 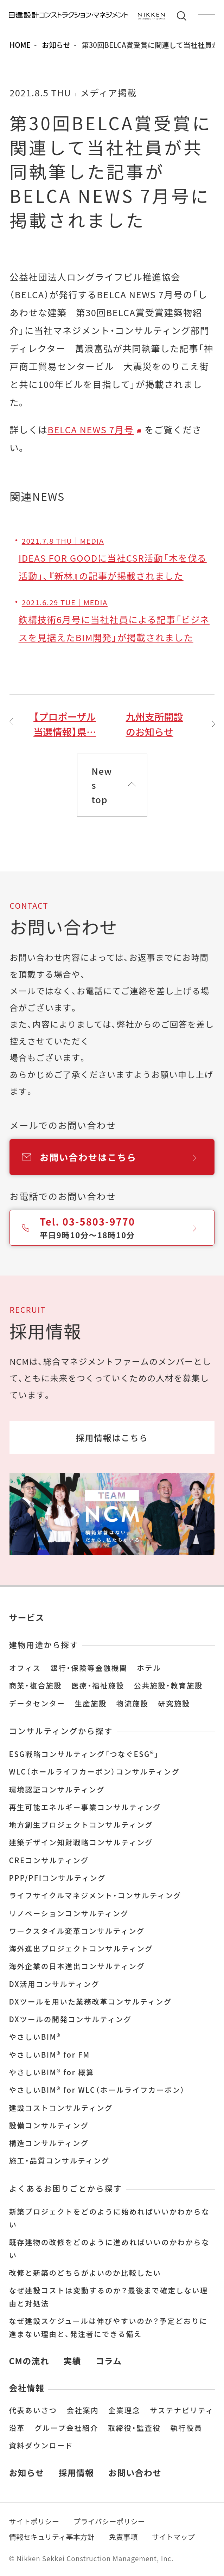 I want to click on ESG戦略コンサルティング「つなぐESG®」, so click(x=84, y=1754).